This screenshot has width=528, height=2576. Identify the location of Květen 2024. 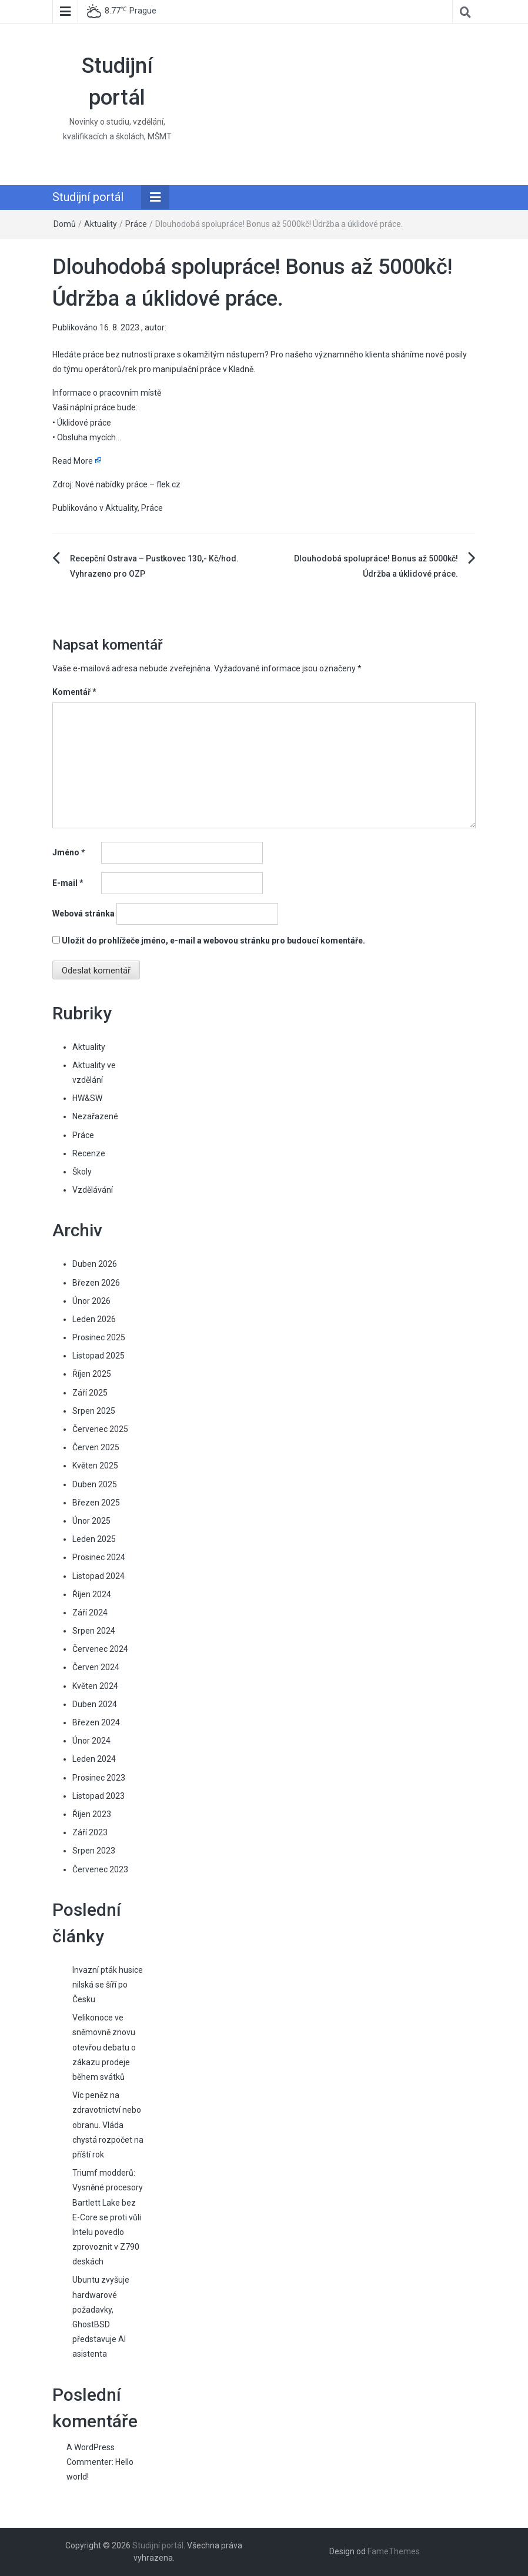
(95, 1686).